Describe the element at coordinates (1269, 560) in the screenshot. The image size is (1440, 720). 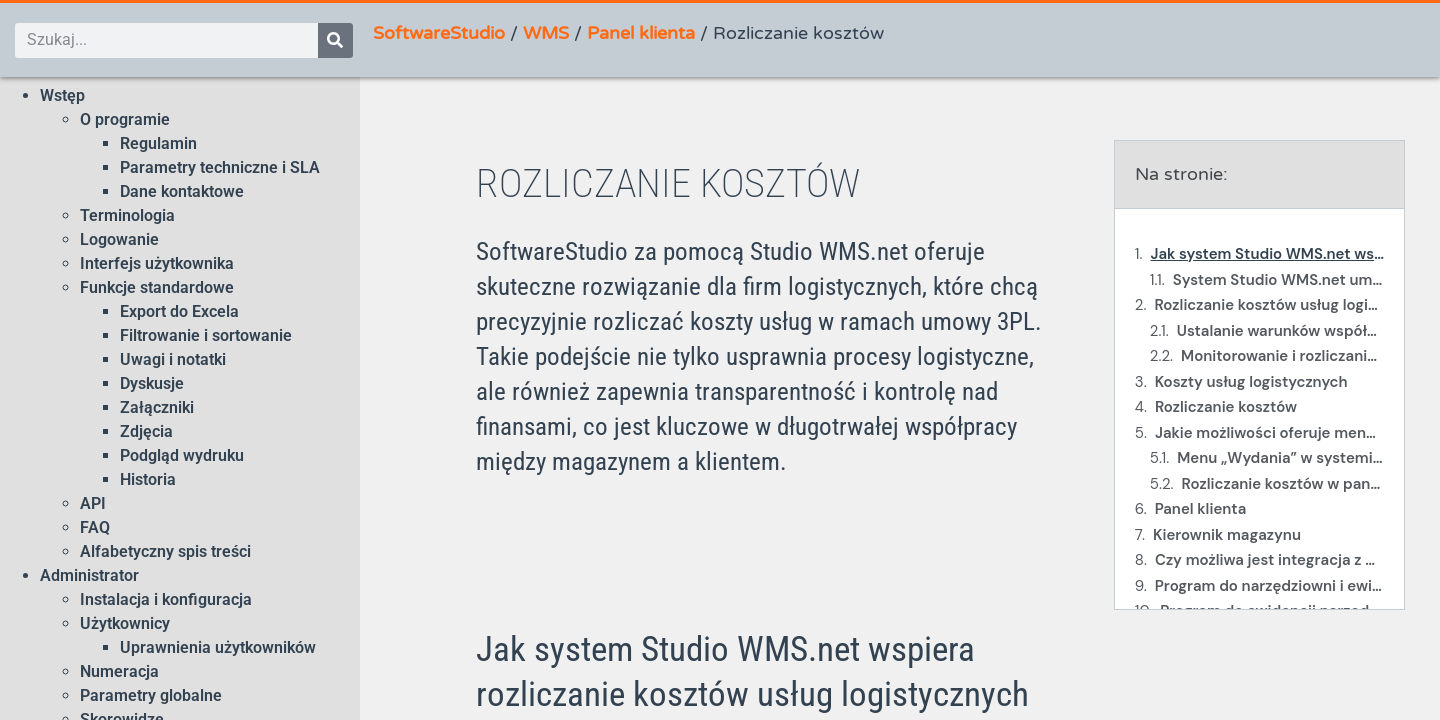
I see `Czy możliwa jest integracja z wagami samochodowymi?` at that location.